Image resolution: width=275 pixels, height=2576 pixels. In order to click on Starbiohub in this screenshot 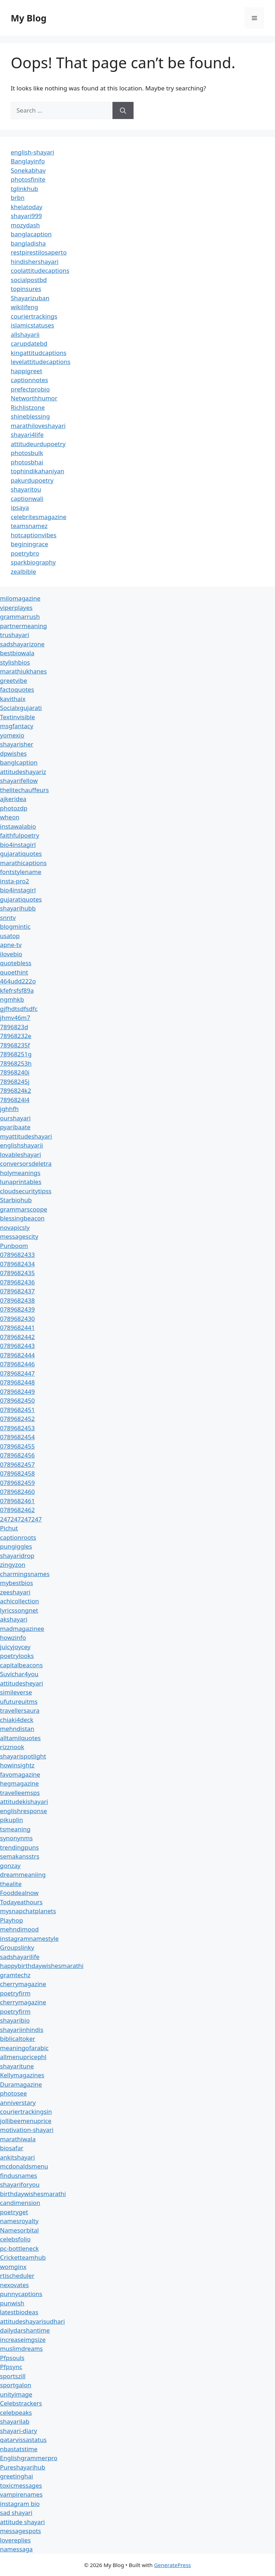, I will do `click(16, 1200)`.